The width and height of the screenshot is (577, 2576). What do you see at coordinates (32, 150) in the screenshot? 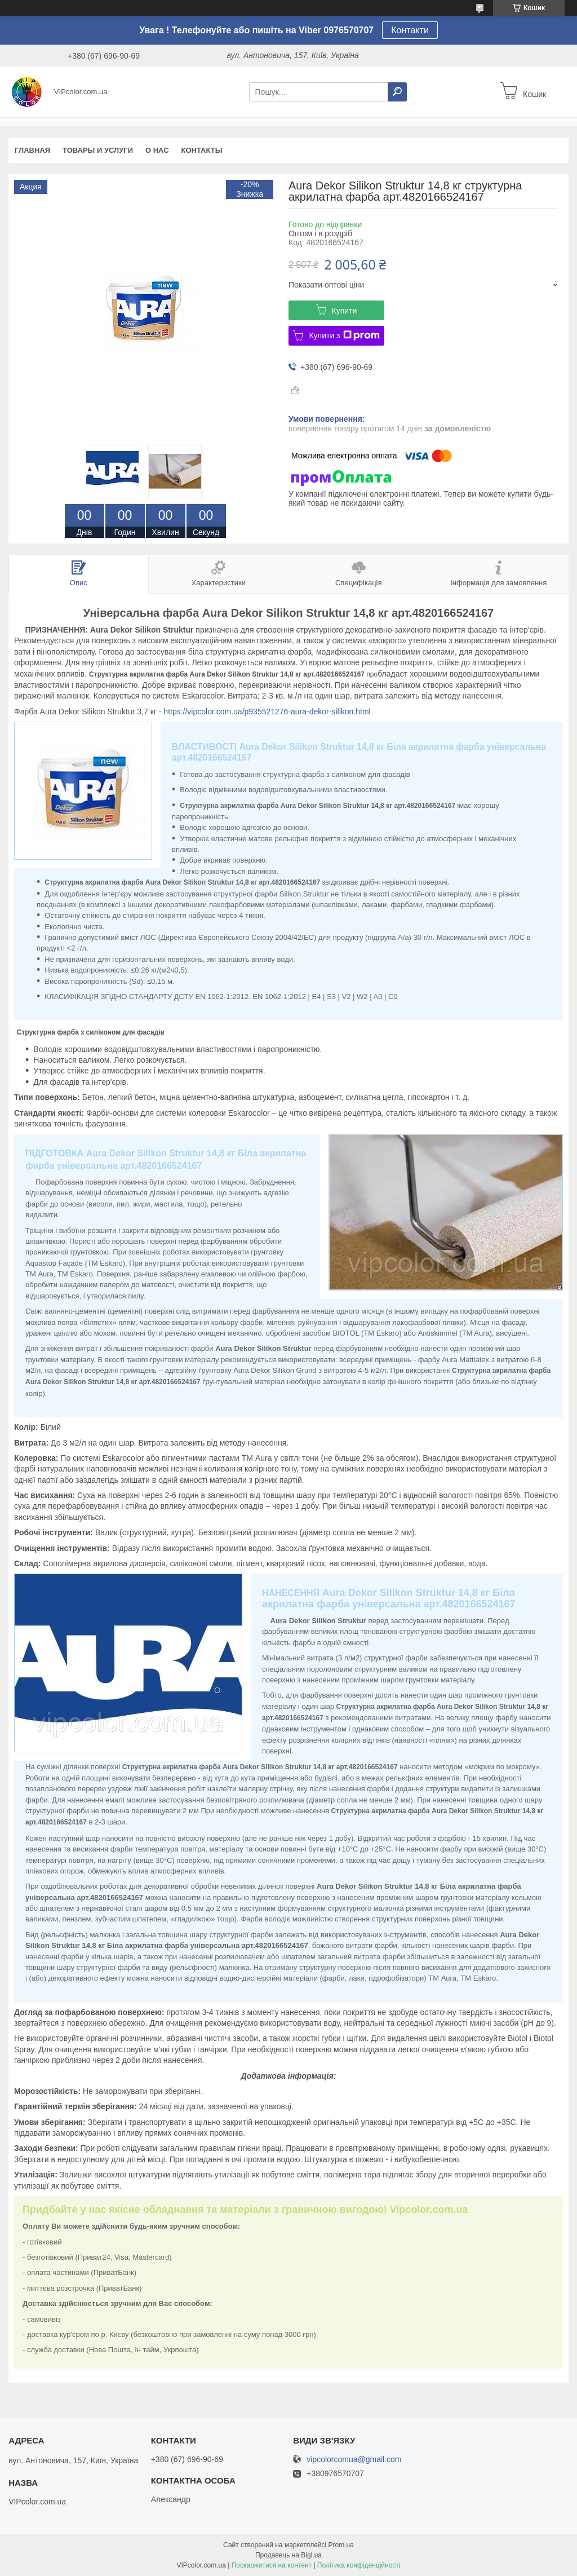
I see `Главная` at bounding box center [32, 150].